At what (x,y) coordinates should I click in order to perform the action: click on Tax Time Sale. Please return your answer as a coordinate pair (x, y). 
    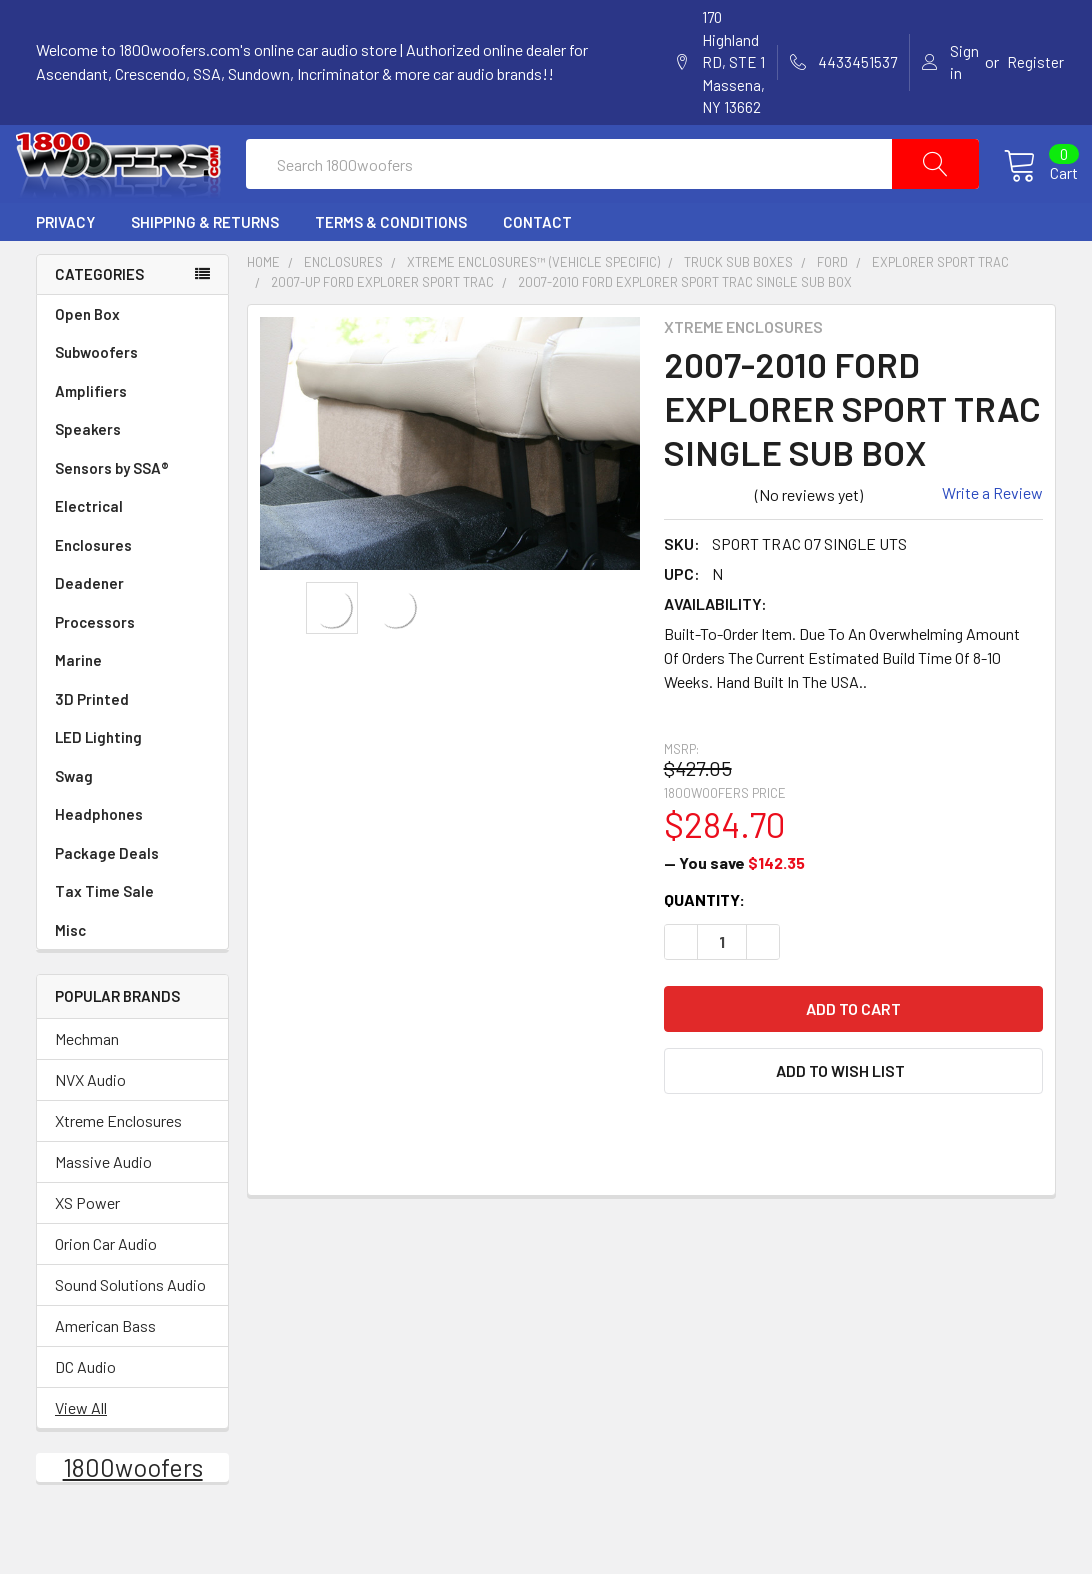
    Looking at the image, I should click on (104, 935).